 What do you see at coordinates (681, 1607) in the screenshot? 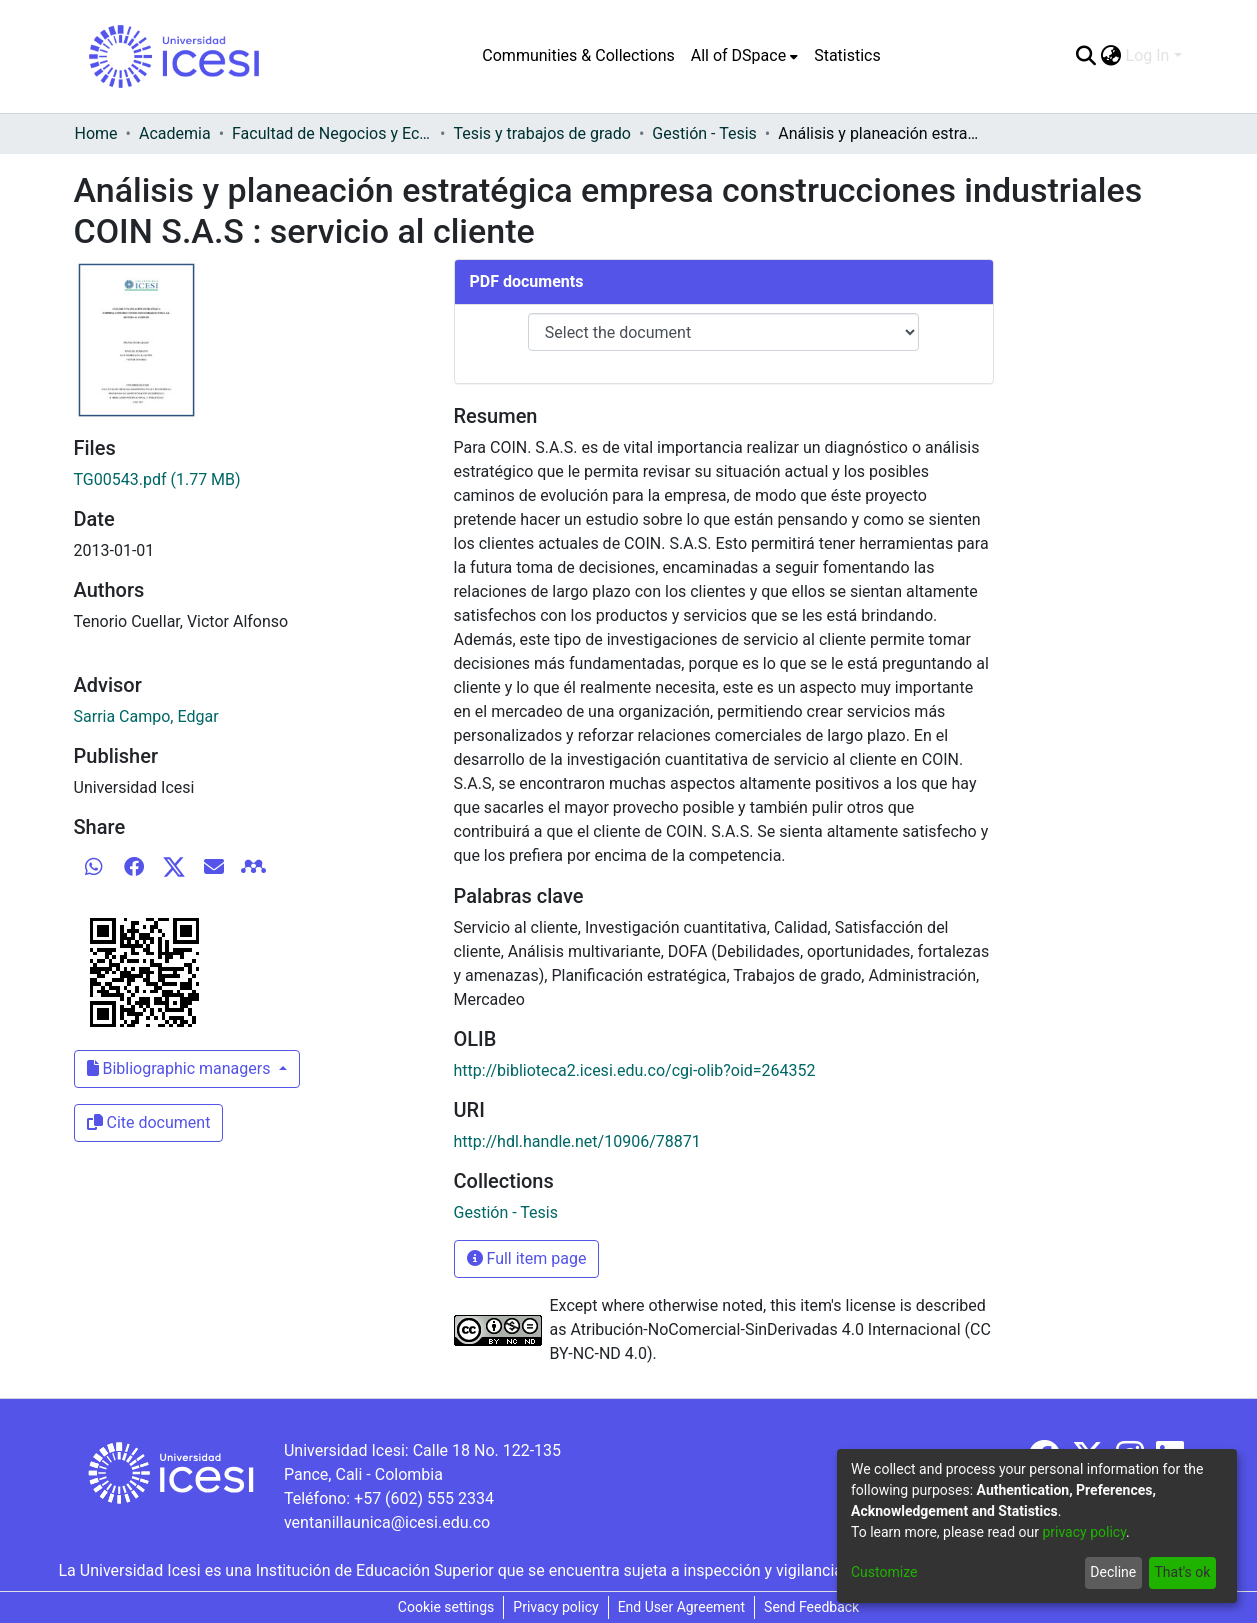
I see `End User Agreement` at bounding box center [681, 1607].